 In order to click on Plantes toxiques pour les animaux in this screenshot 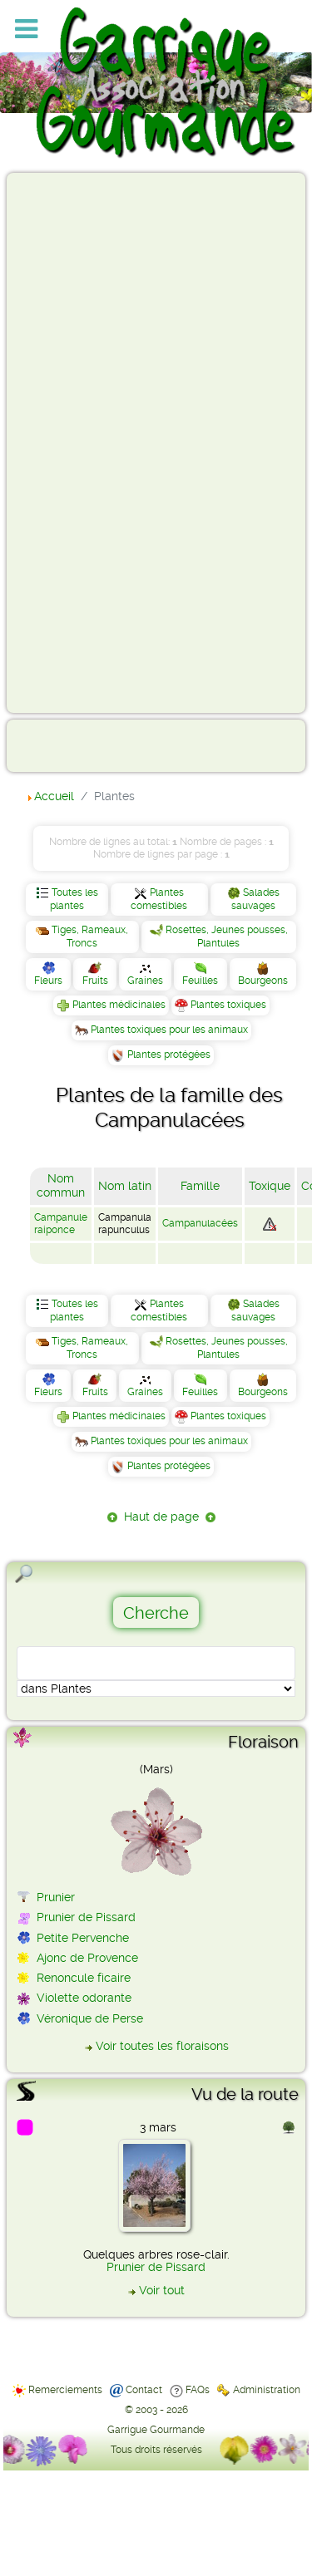, I will do `click(169, 1029)`.